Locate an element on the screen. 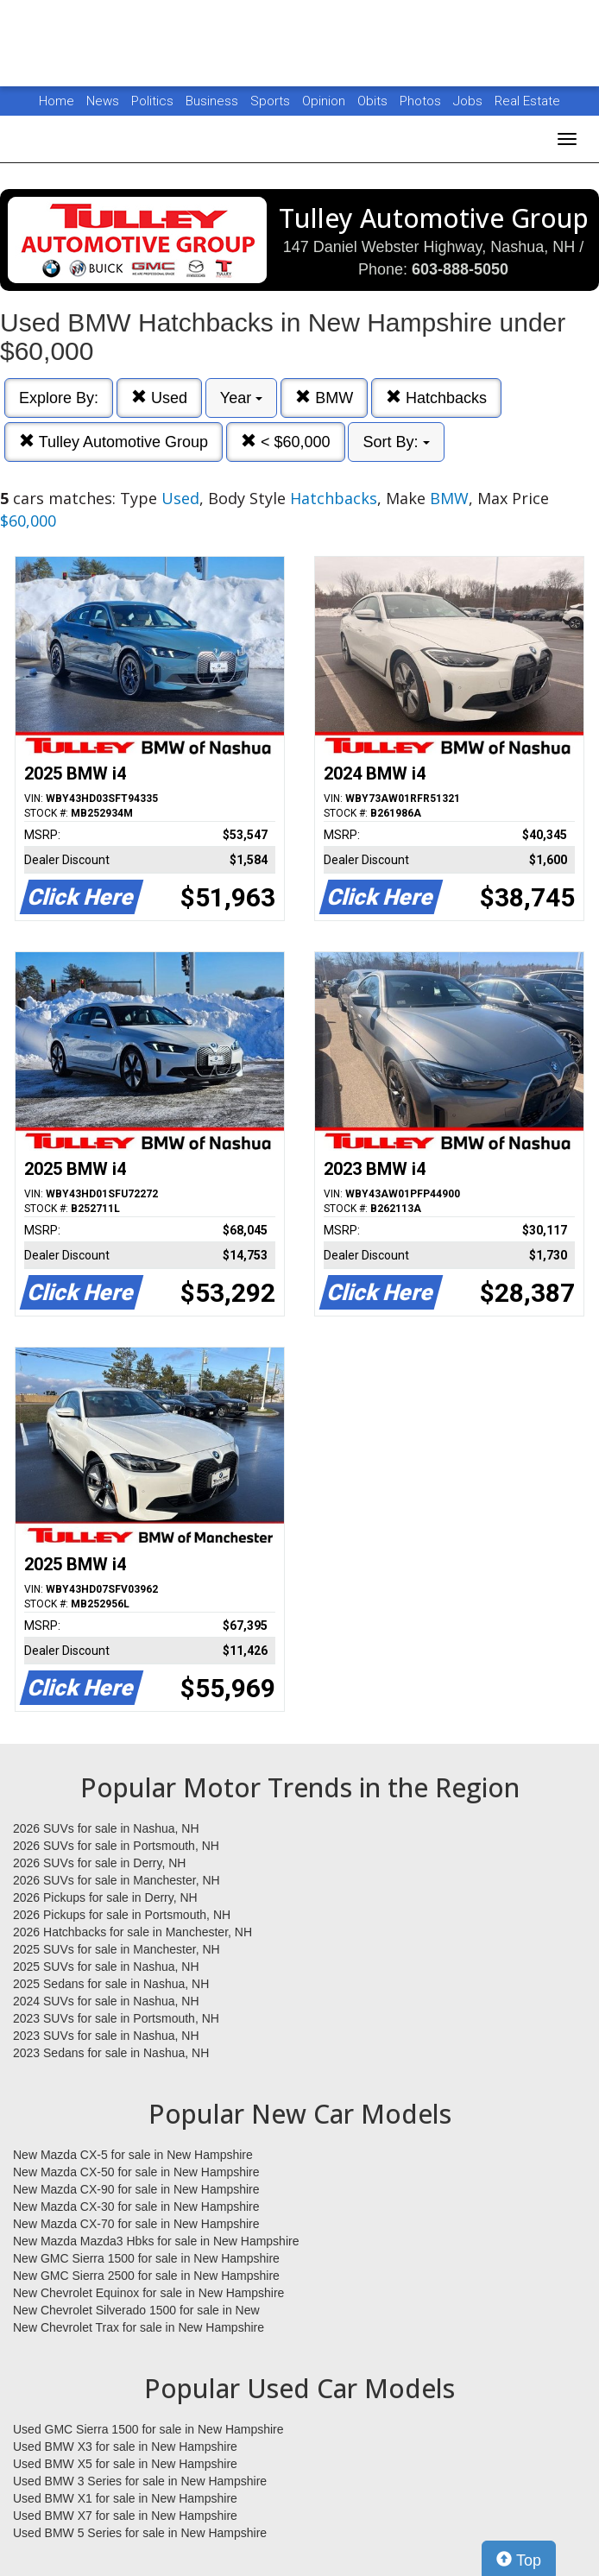 Image resolution: width=599 pixels, height=2576 pixels. 2026 Pickups for sale in Derry, NH is located at coordinates (105, 1897).